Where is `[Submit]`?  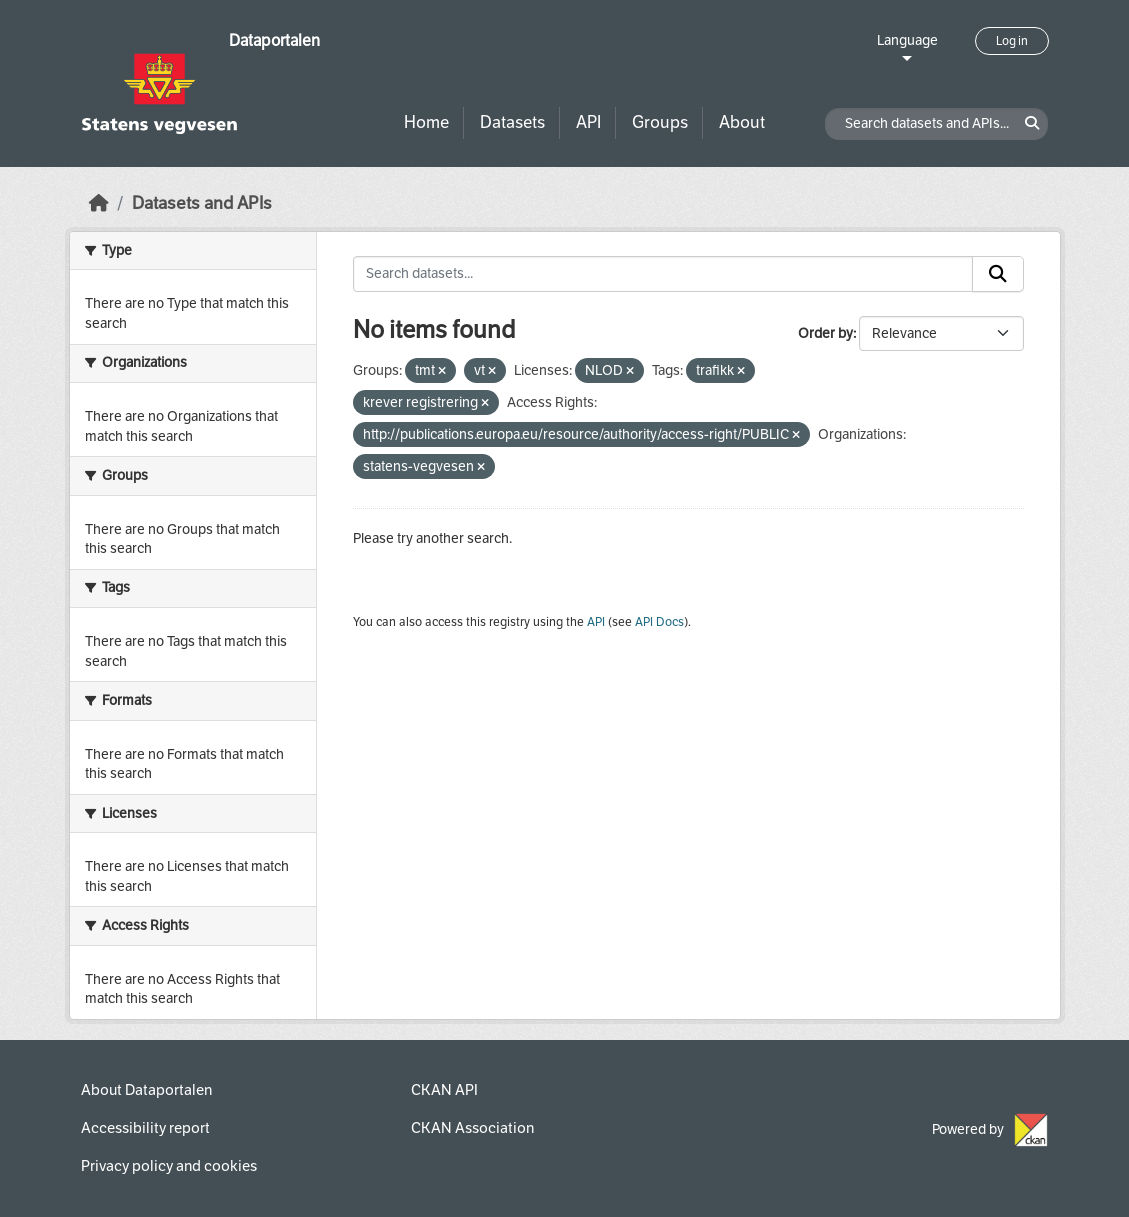 [Submit] is located at coordinates (998, 274).